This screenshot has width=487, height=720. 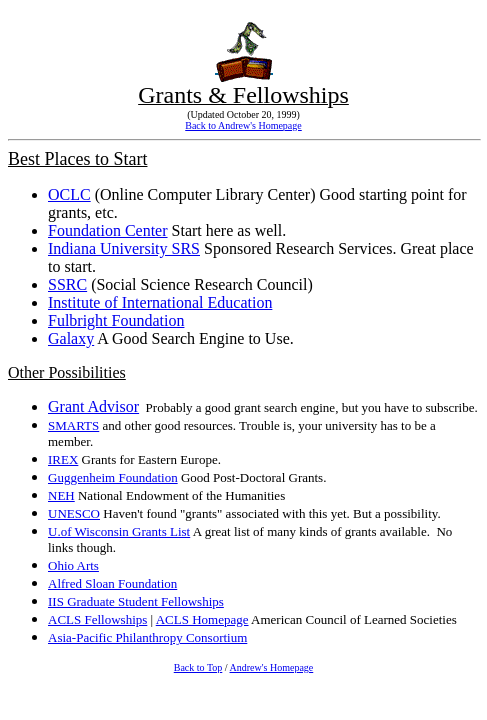 What do you see at coordinates (67, 284) in the screenshot?
I see `SSRC` at bounding box center [67, 284].